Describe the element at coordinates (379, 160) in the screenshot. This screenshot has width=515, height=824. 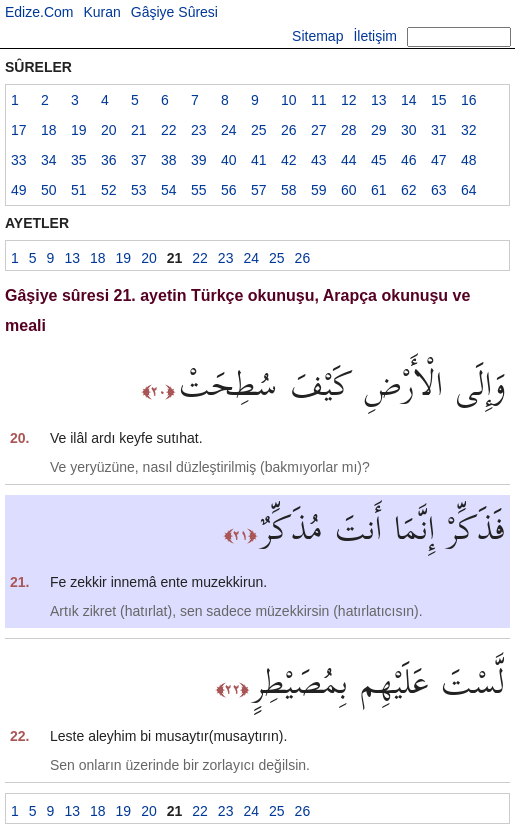
I see `45` at that location.